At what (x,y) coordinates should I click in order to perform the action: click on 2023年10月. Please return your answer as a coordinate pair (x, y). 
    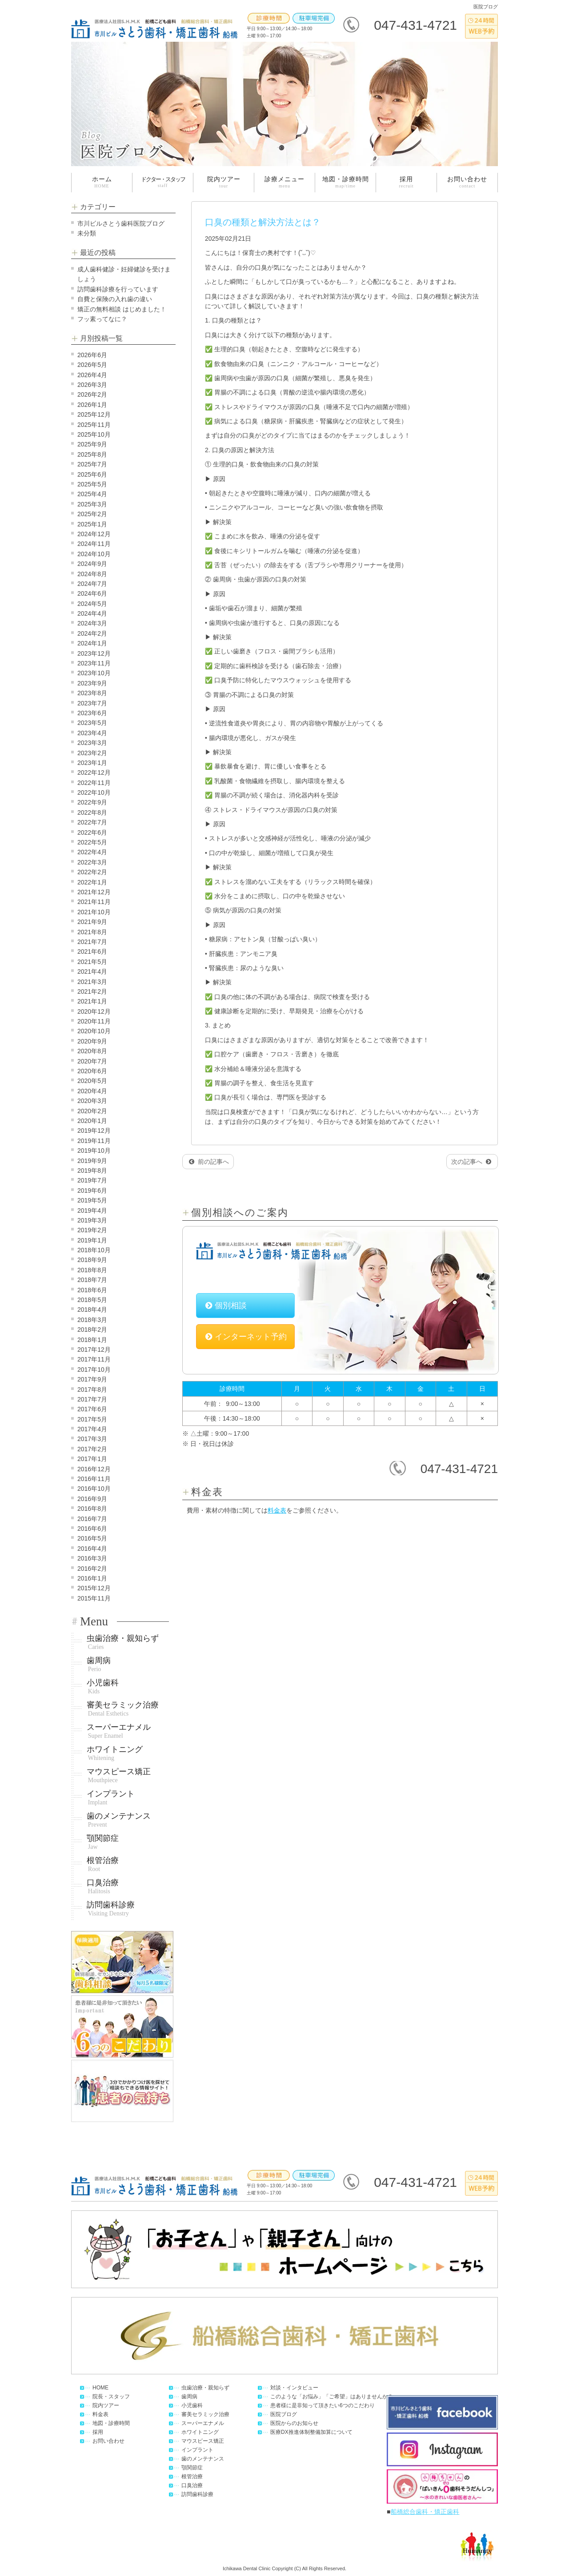
    Looking at the image, I should click on (94, 673).